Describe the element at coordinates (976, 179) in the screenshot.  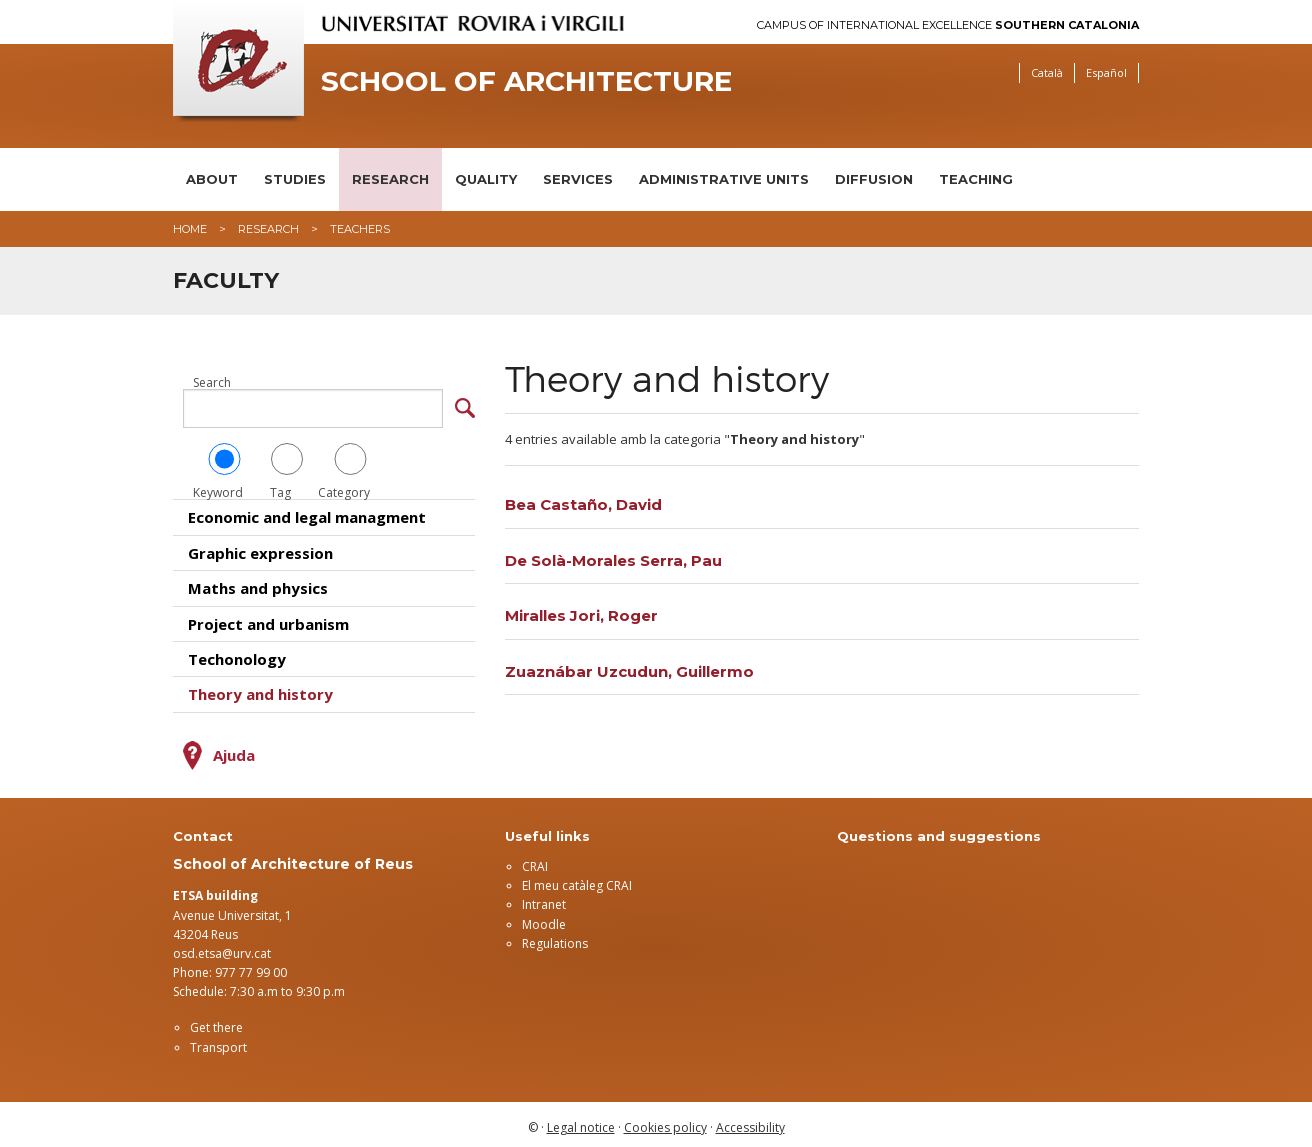
I see `Teaching` at that location.